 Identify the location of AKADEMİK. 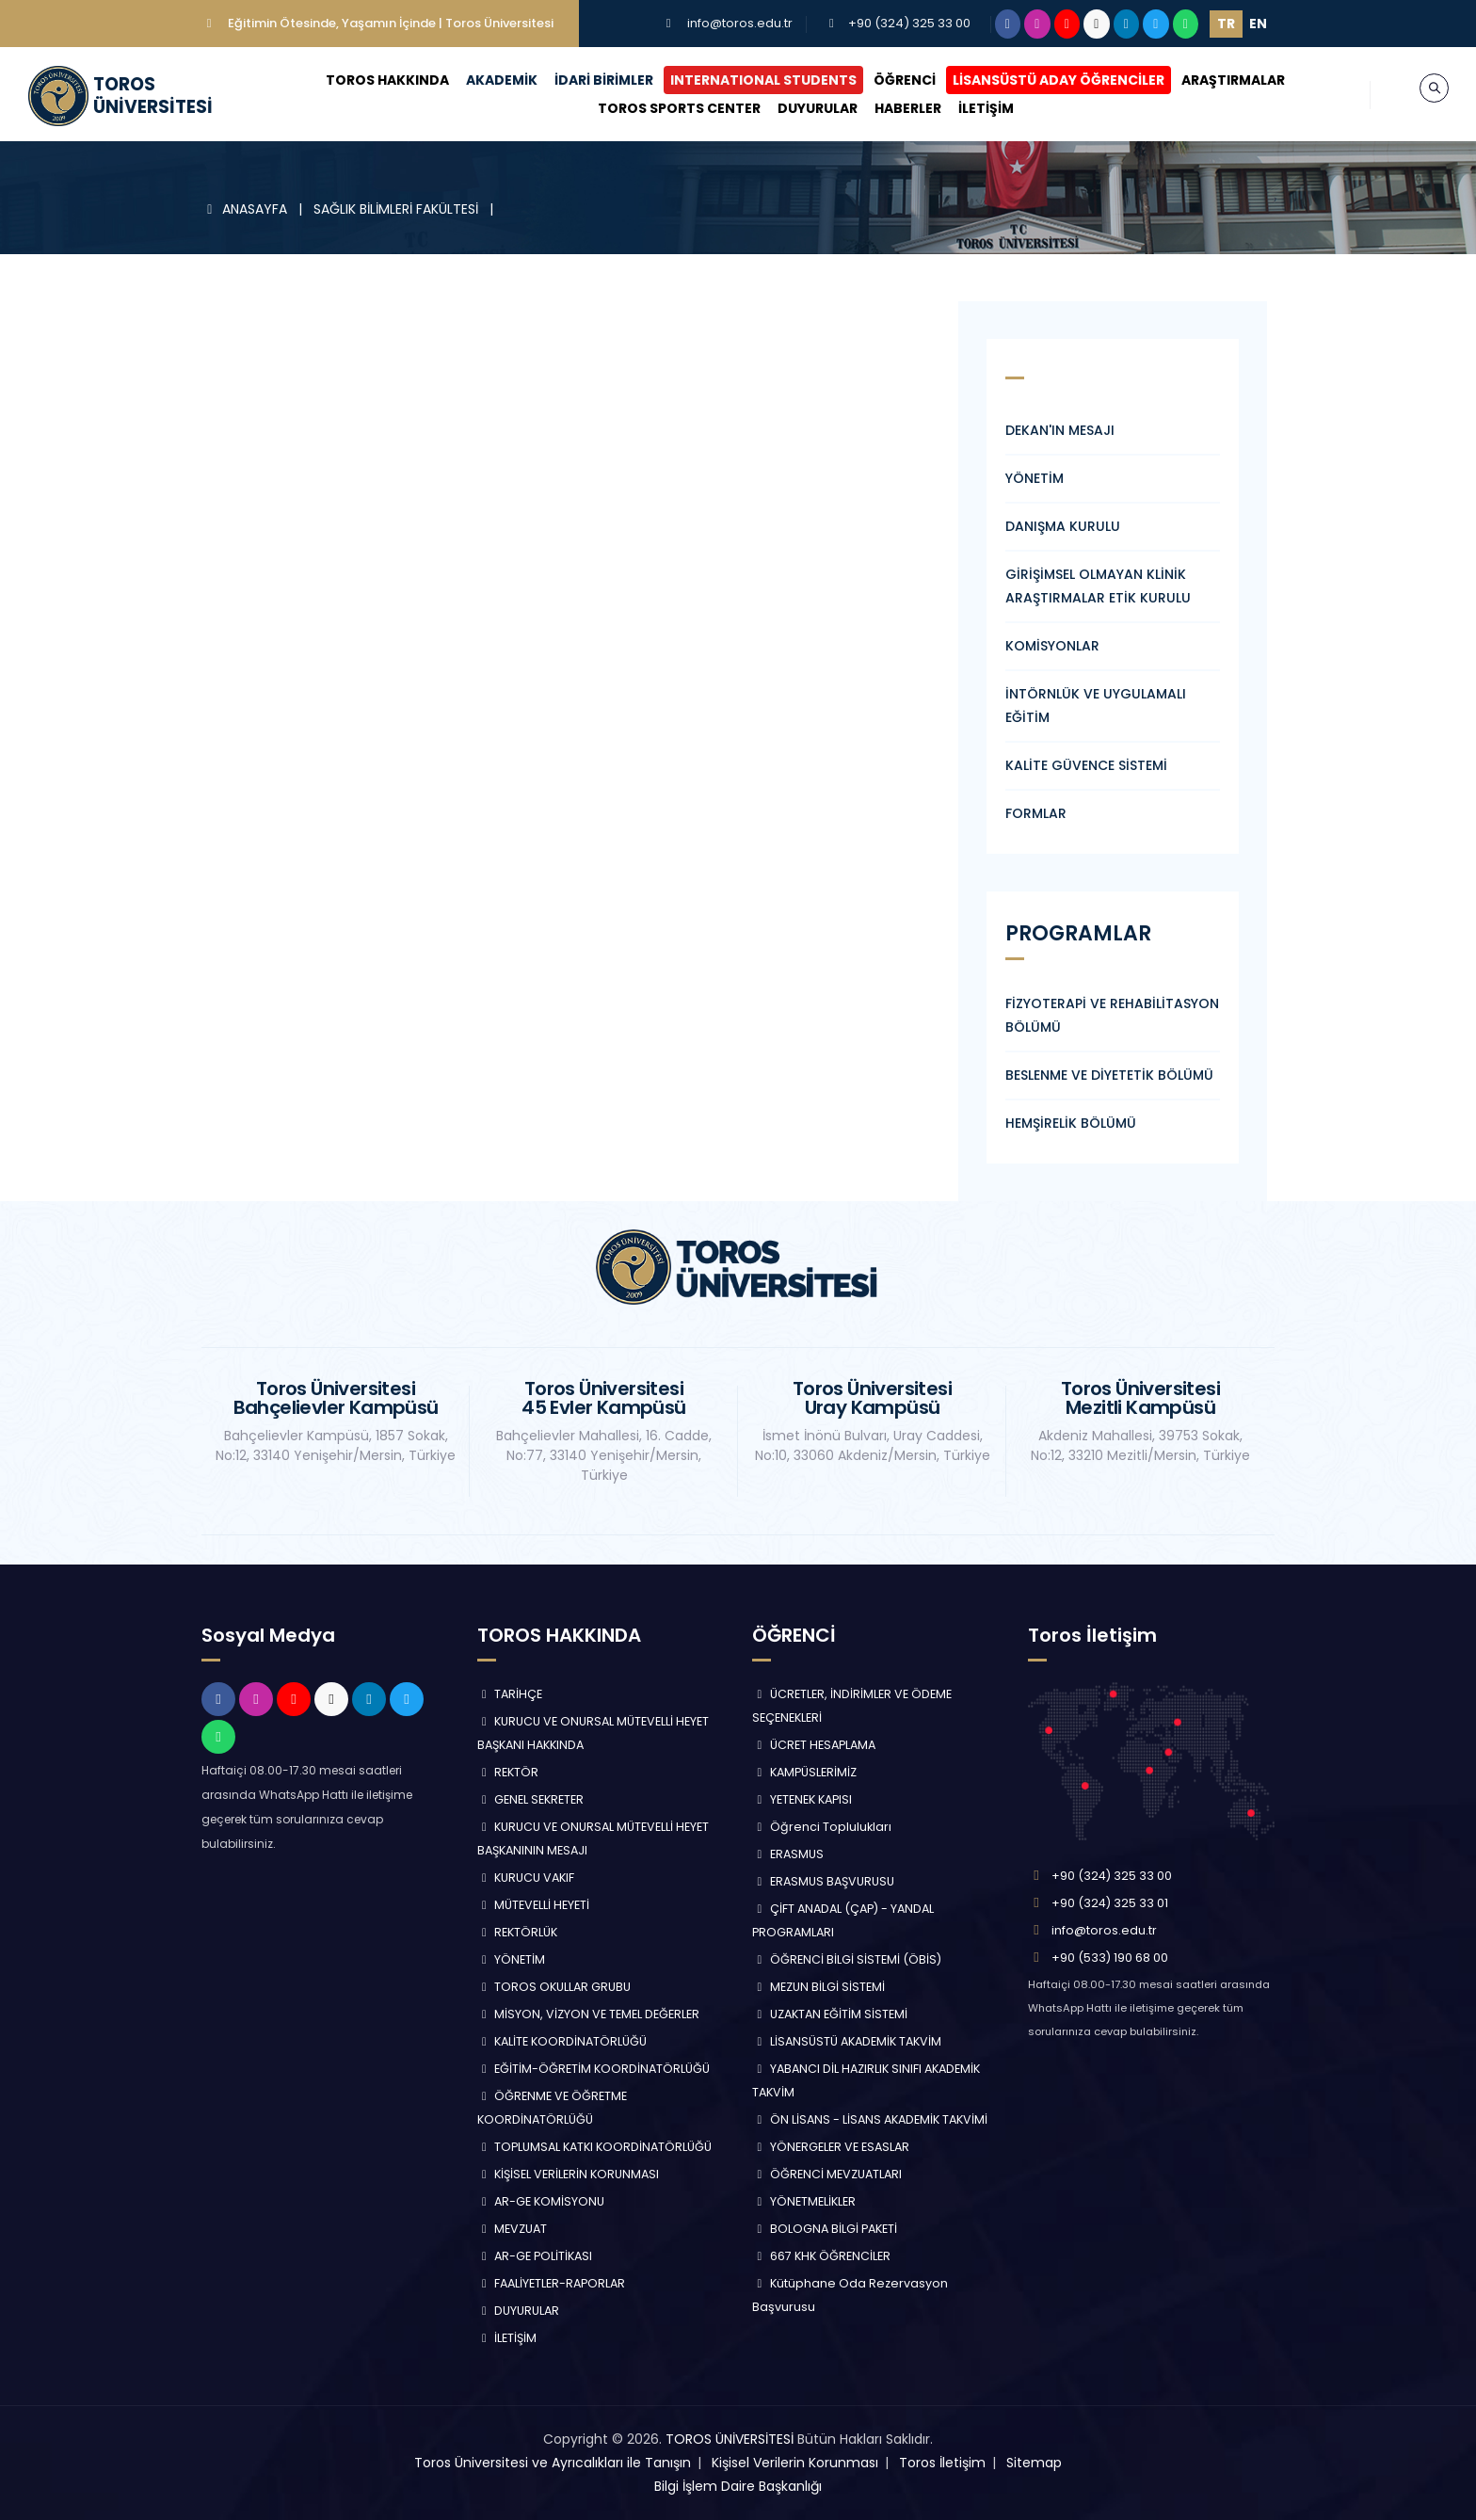
(499, 80).